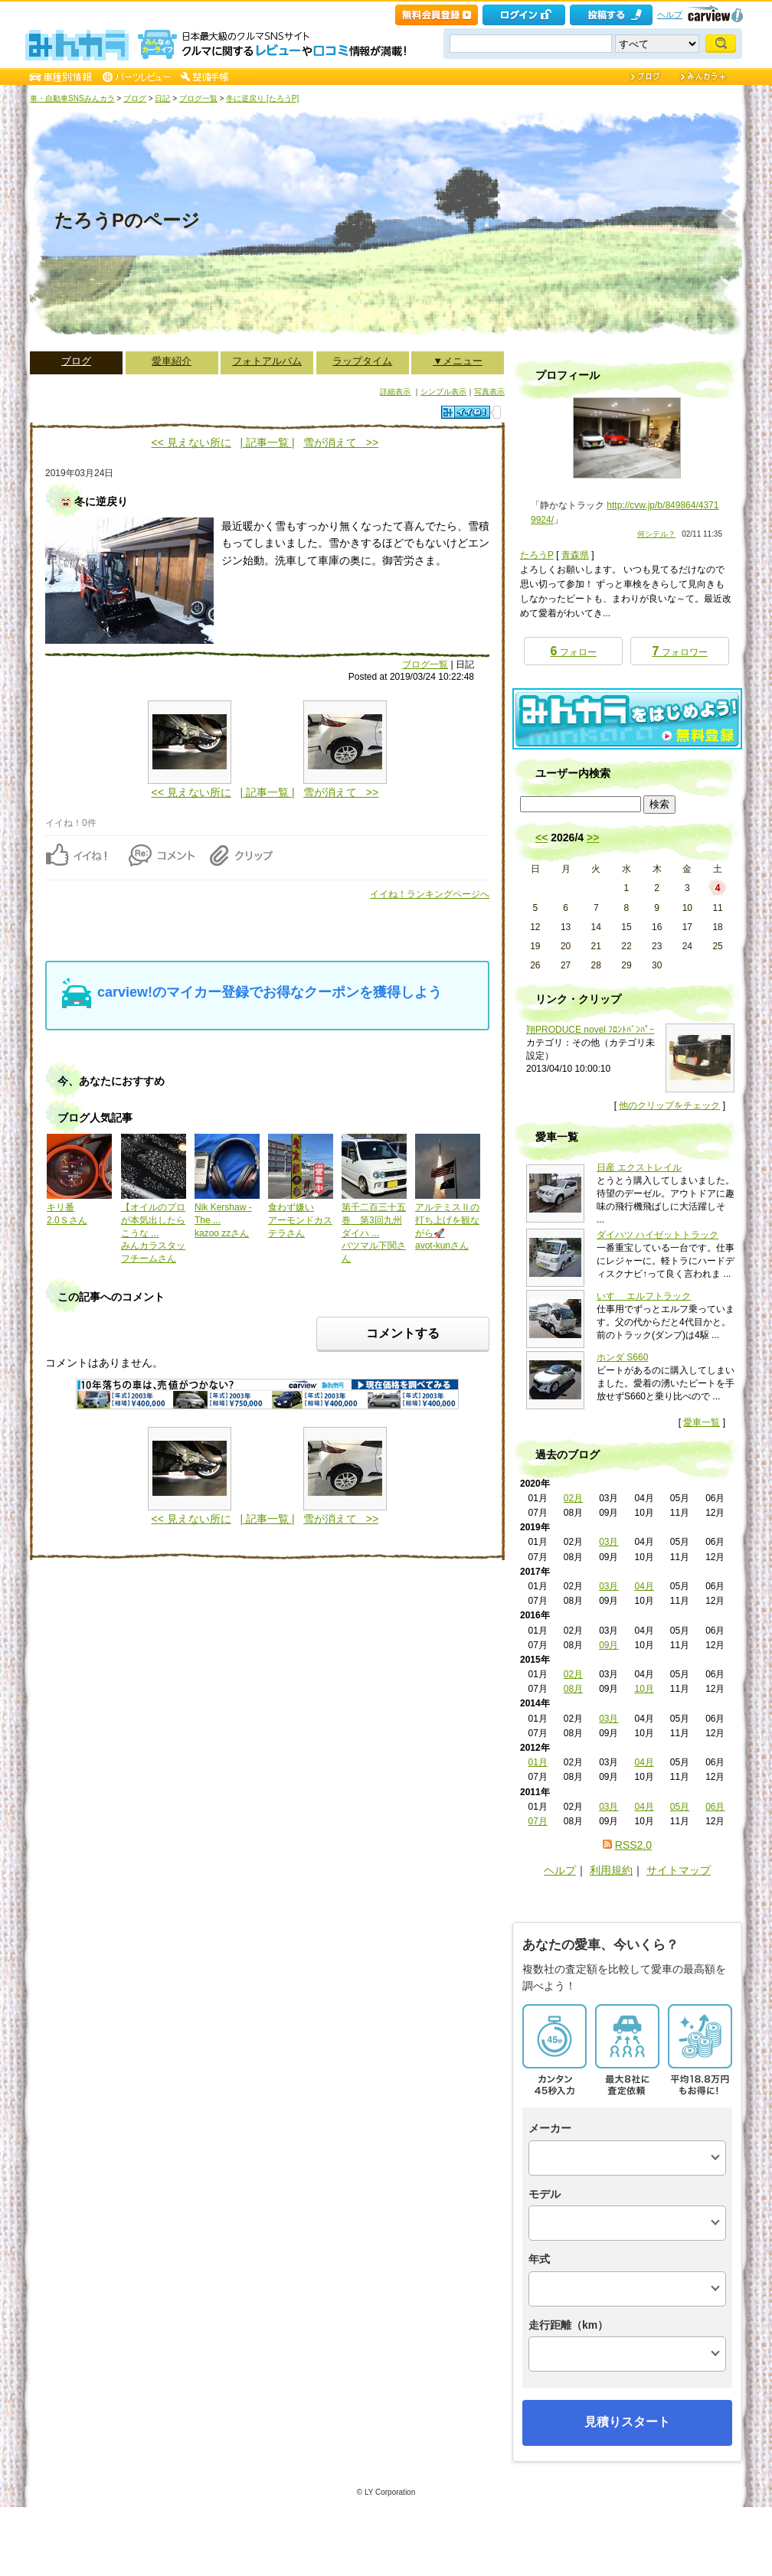 The height and width of the screenshot is (2576, 772). Describe the element at coordinates (622, 1357) in the screenshot. I see `ホンダ S660` at that location.